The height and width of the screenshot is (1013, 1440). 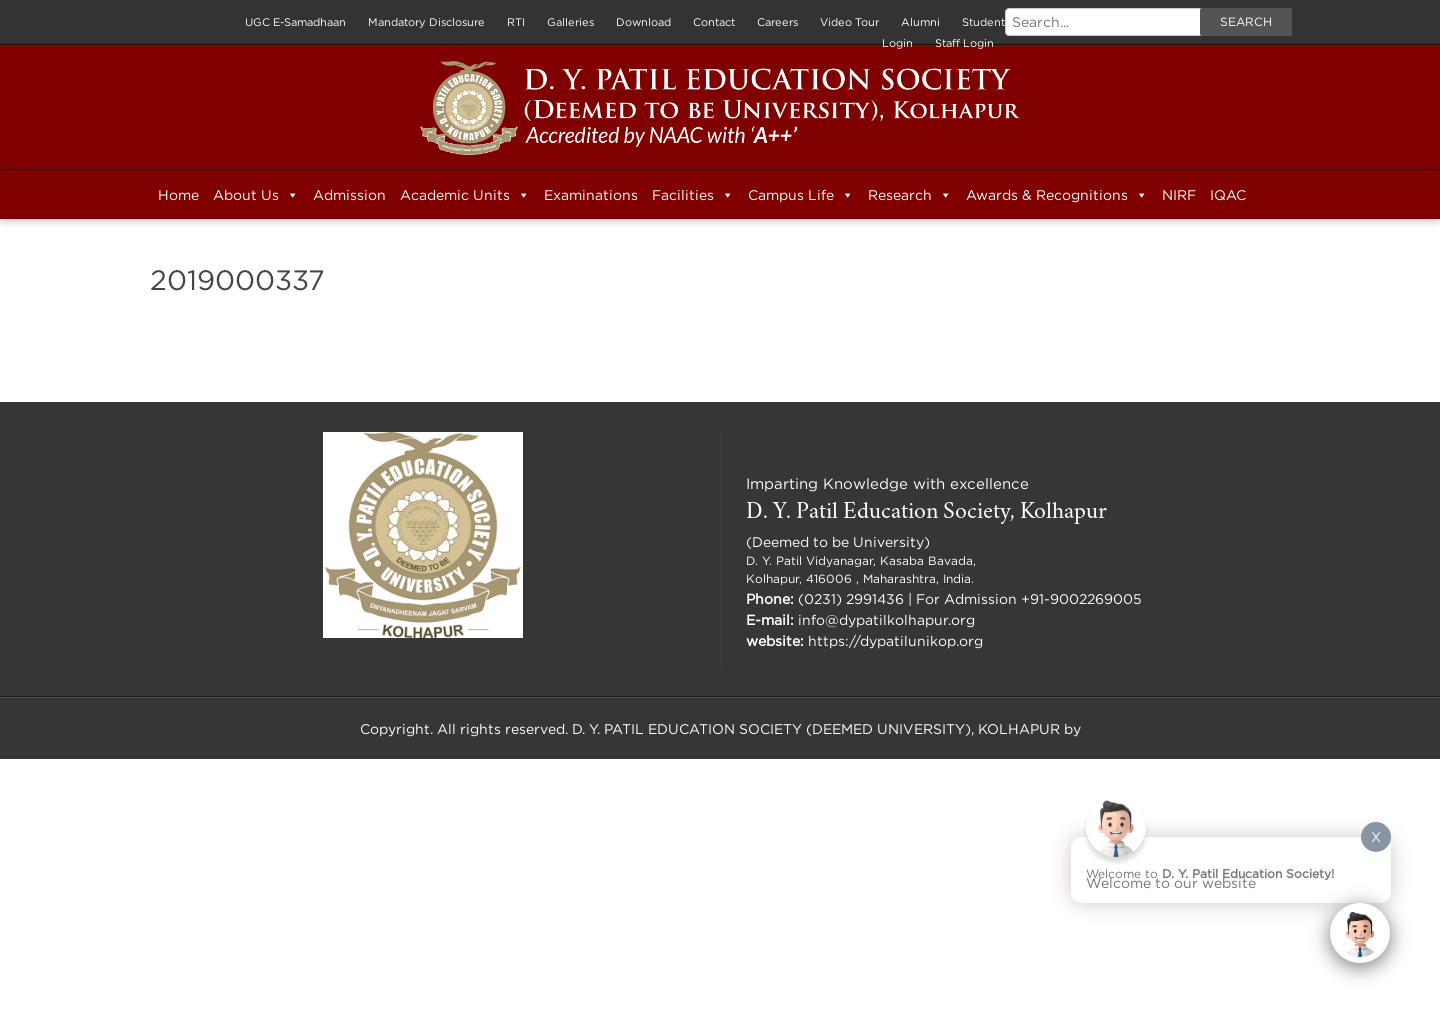 What do you see at coordinates (920, 22) in the screenshot?
I see `Alumni` at bounding box center [920, 22].